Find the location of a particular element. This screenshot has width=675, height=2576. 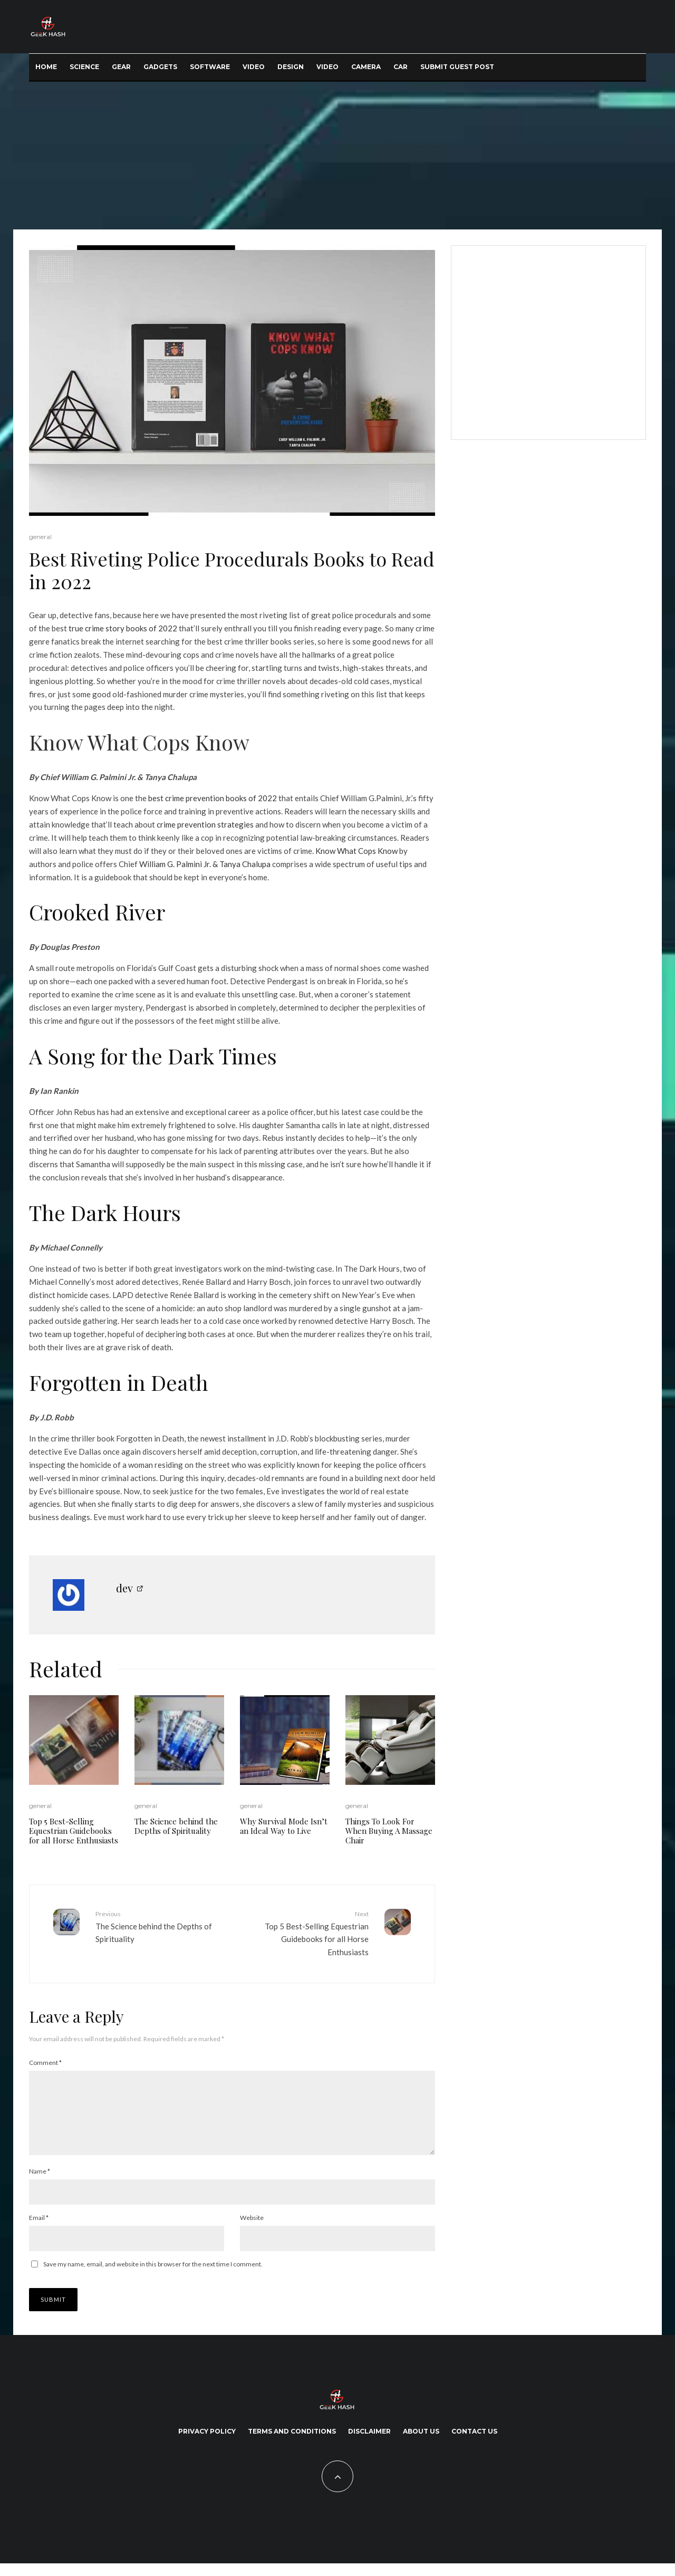

Submit Guest Post is located at coordinates (457, 67).